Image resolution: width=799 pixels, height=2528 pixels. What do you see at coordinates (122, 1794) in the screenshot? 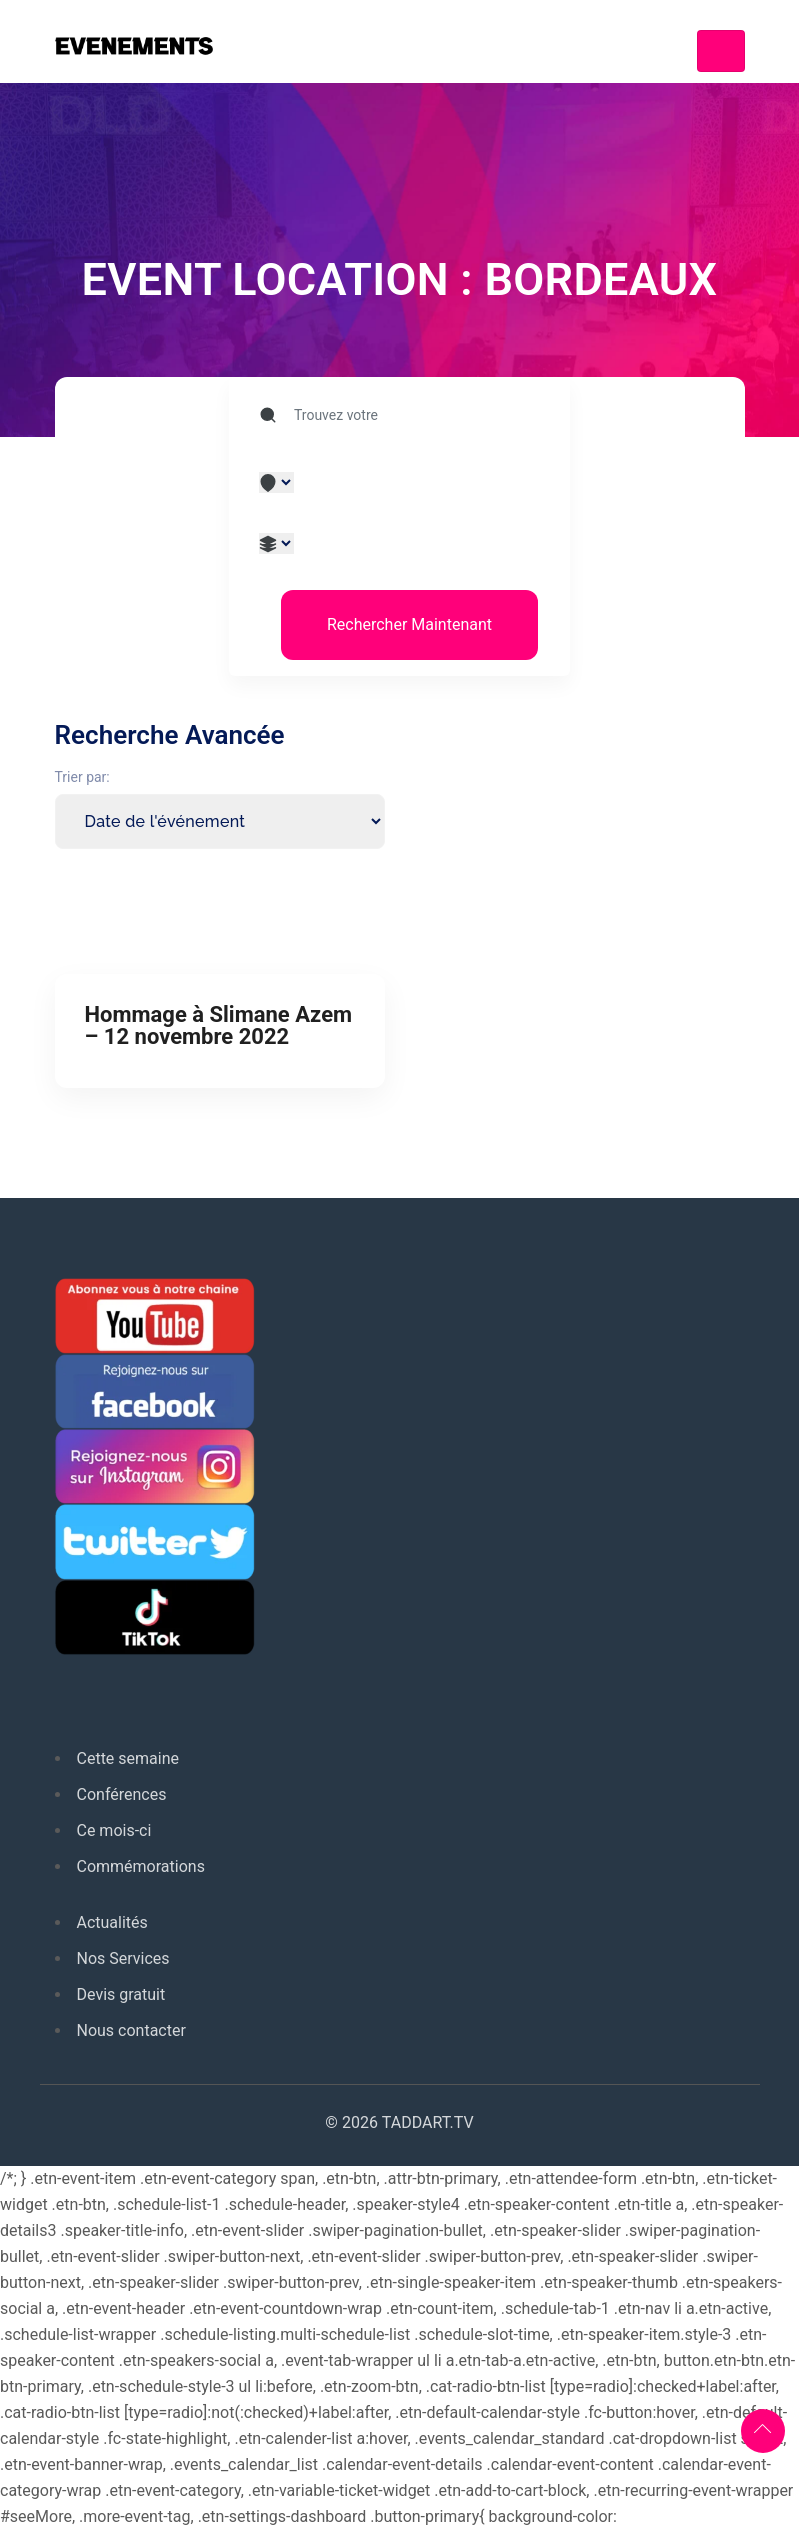
I see `Conférences` at bounding box center [122, 1794].